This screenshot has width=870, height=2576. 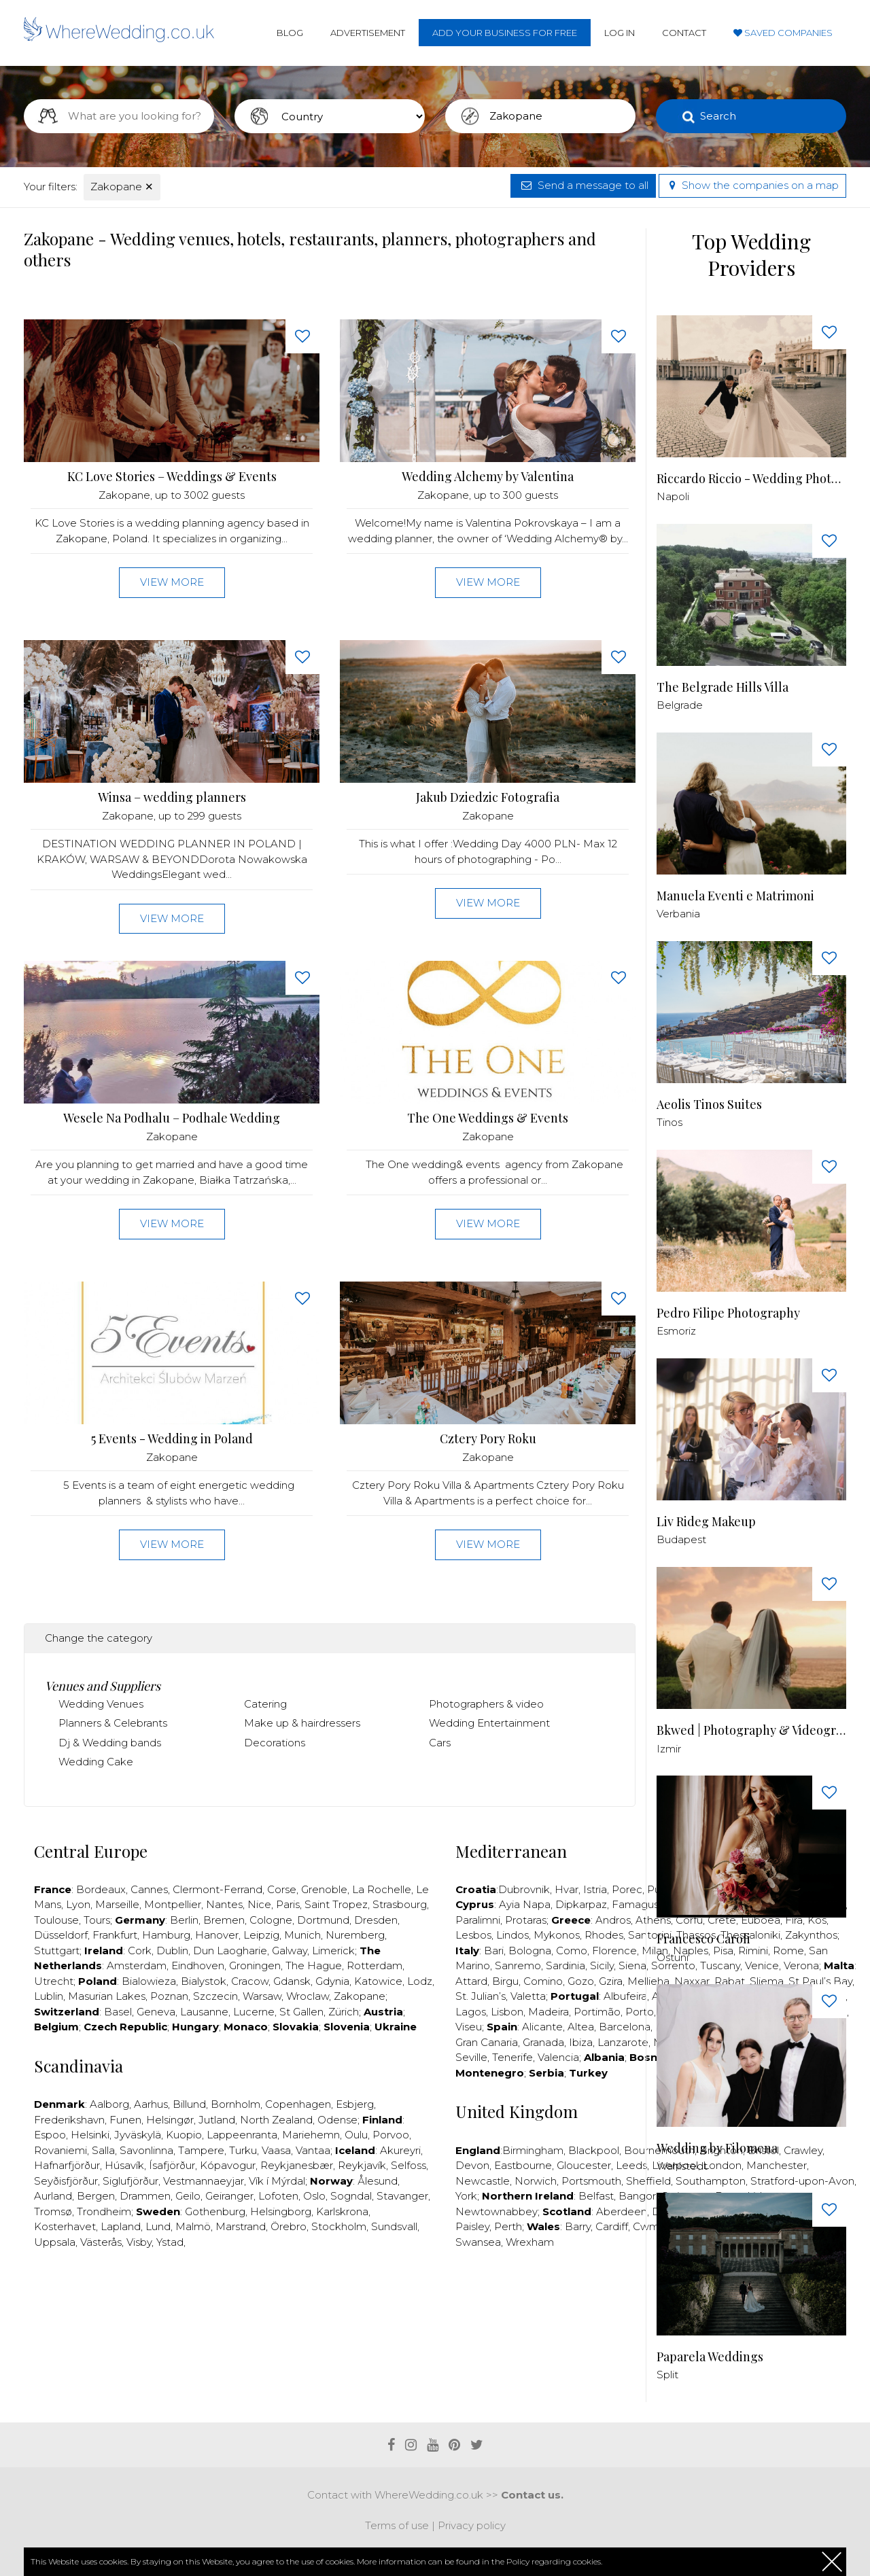 I want to click on Dresden, so click(x=376, y=1919).